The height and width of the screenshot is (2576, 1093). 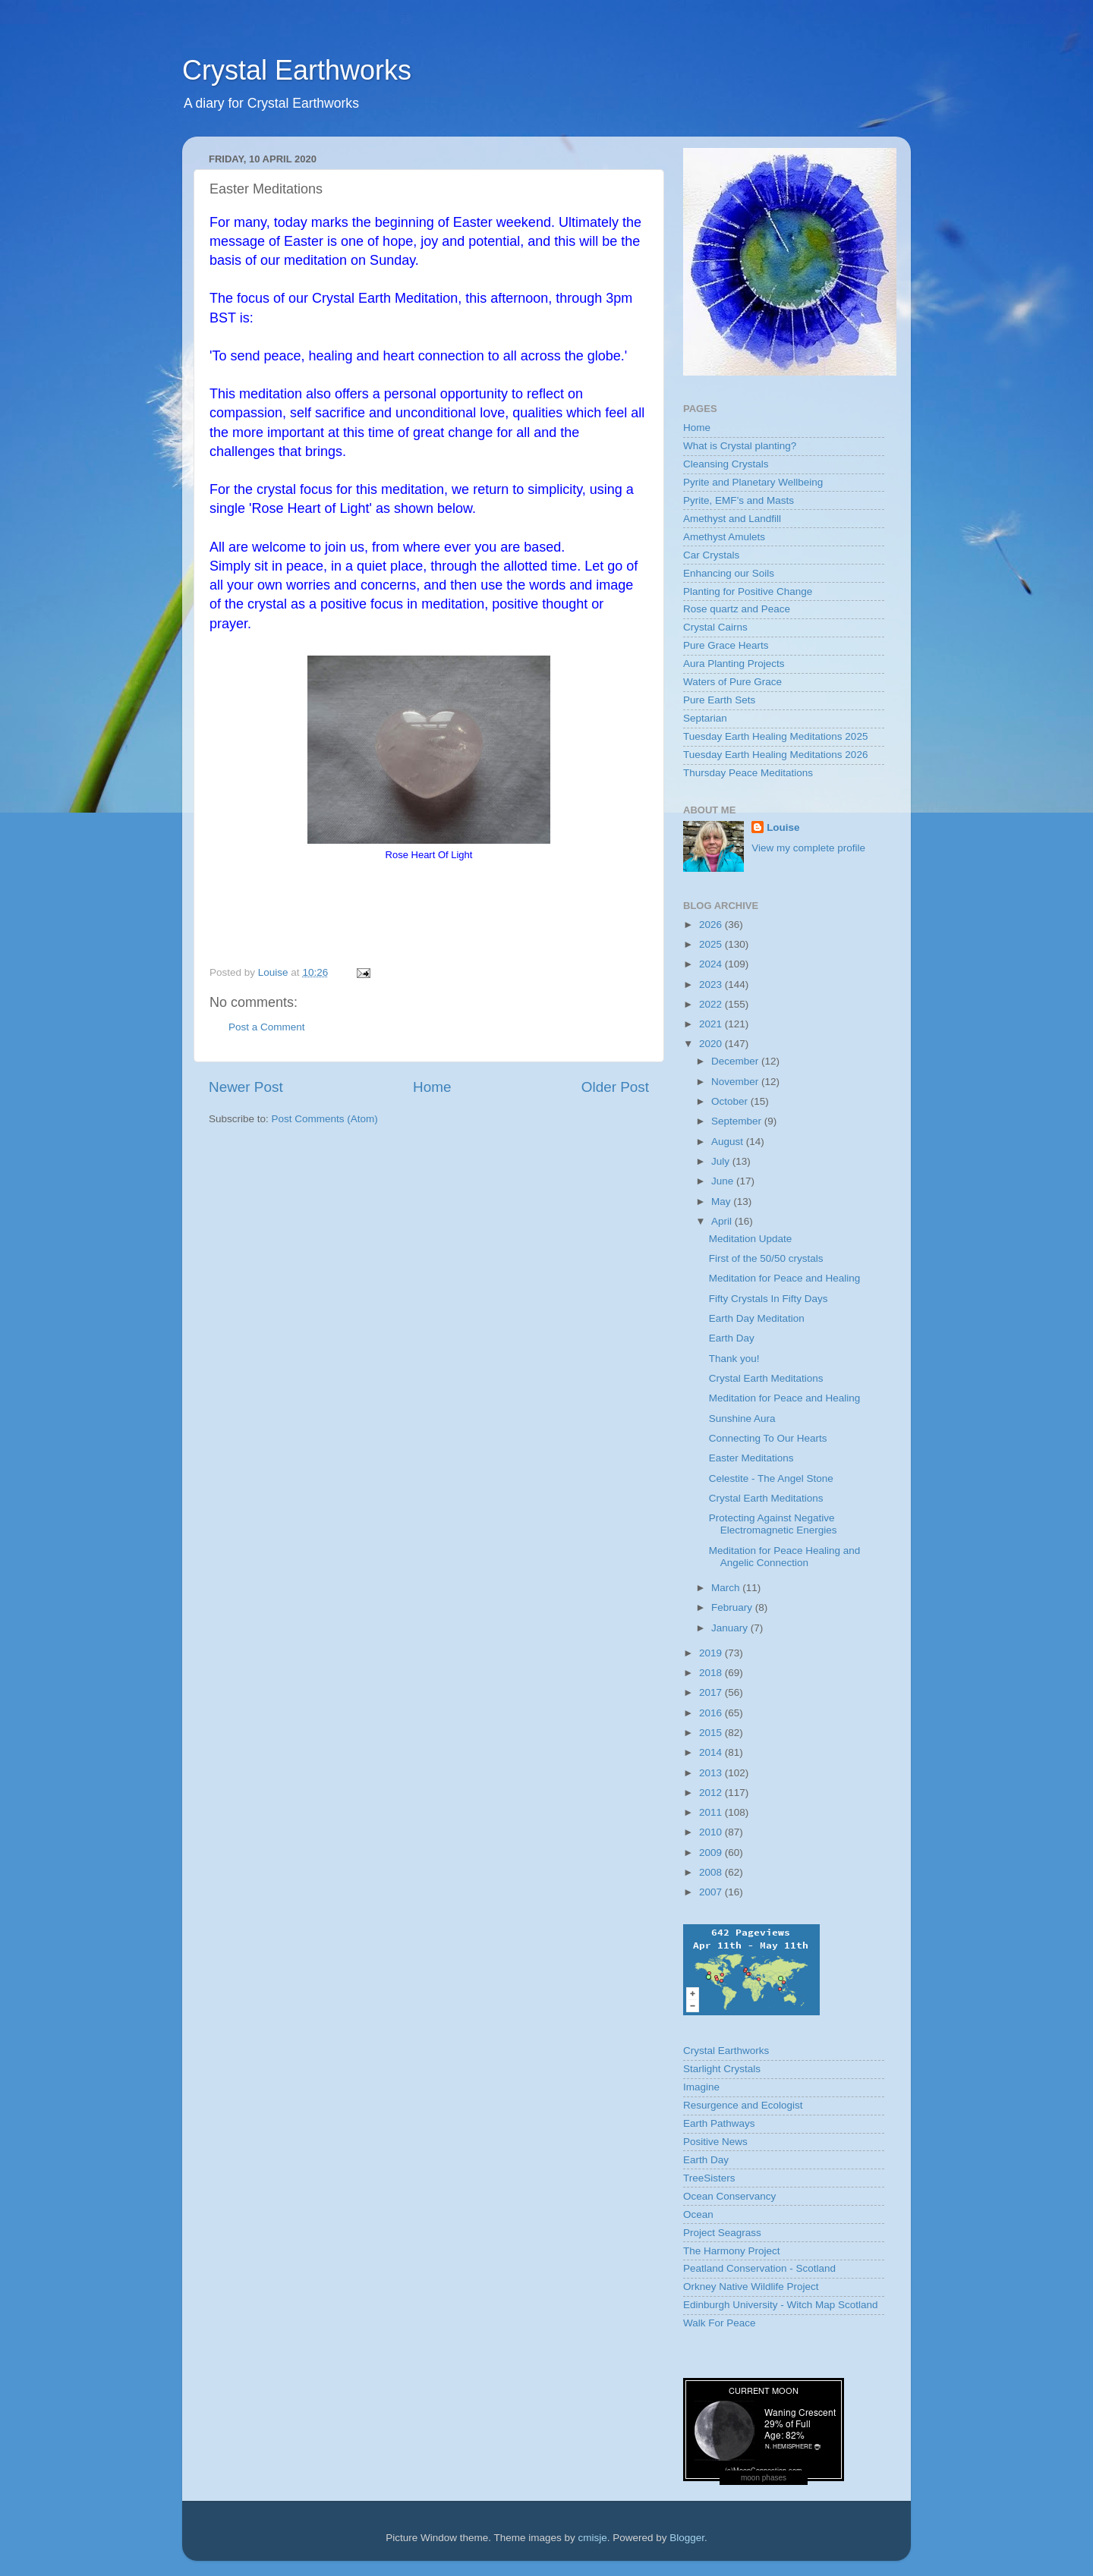 I want to click on 2022, so click(x=712, y=1004).